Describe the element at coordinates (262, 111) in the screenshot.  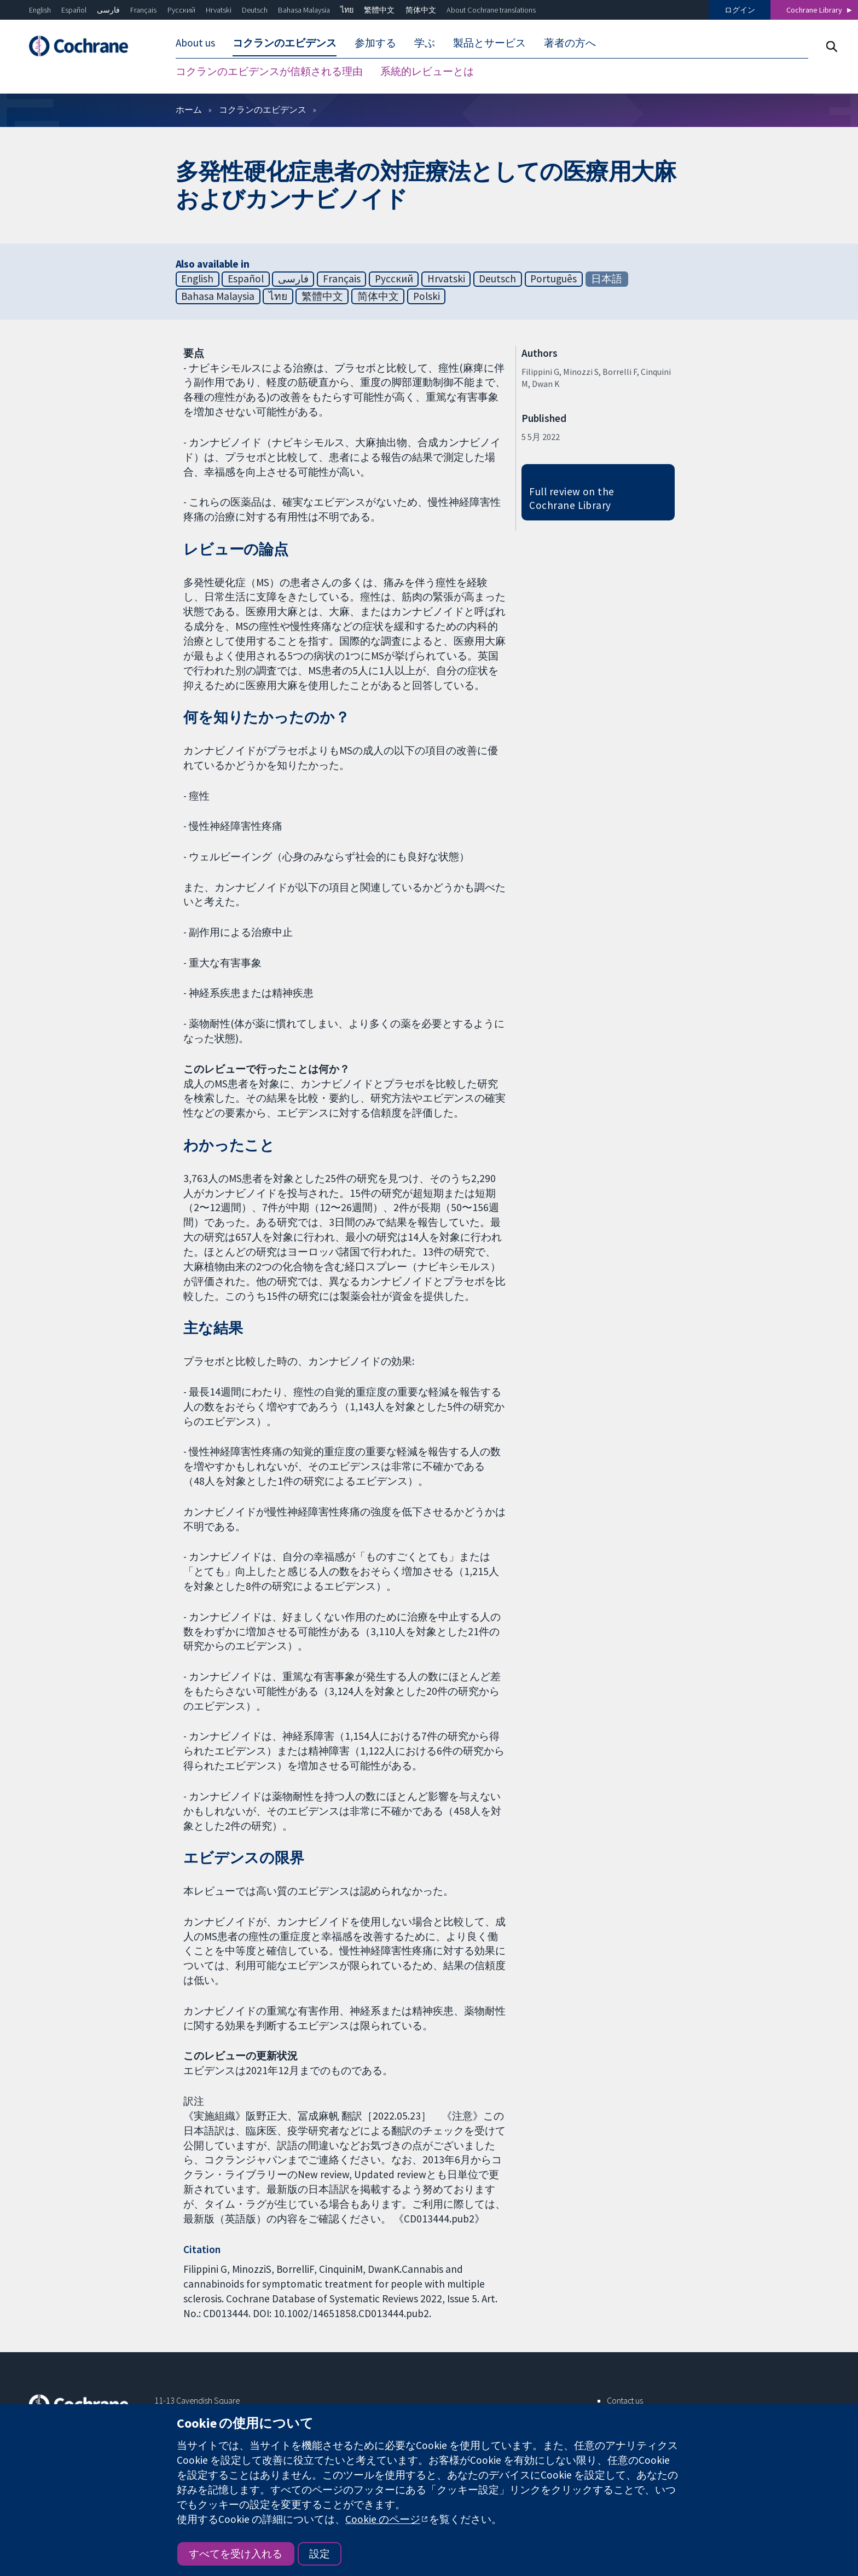
I see `コクランのエビデンス` at that location.